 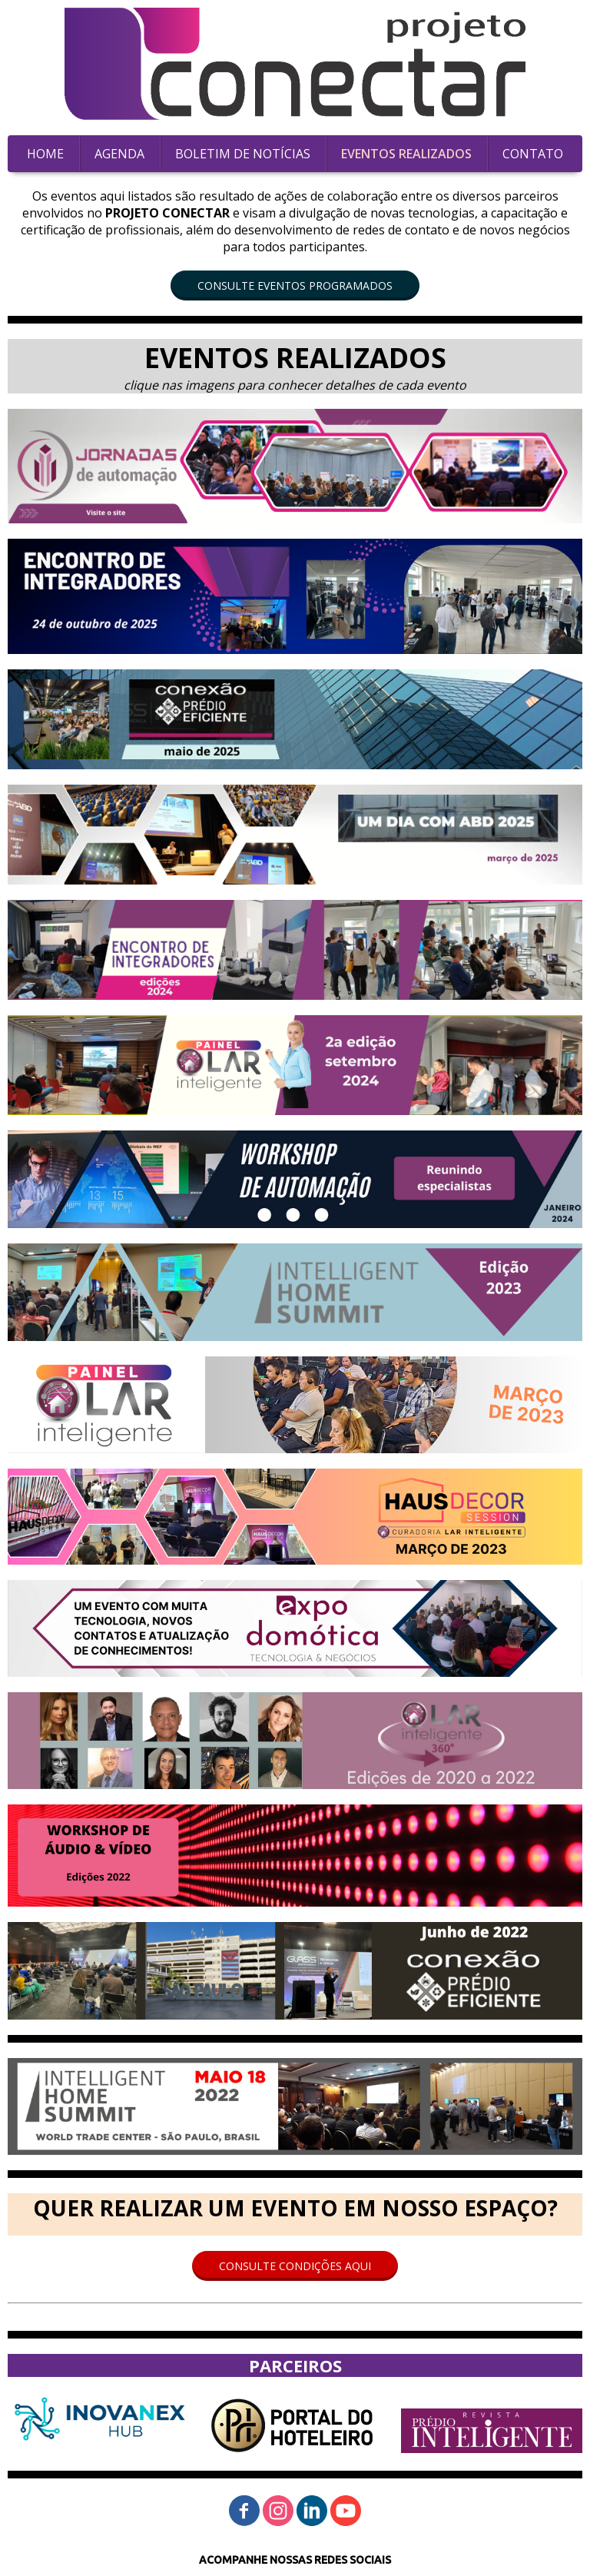 What do you see at coordinates (406, 153) in the screenshot?
I see `EVENTOS REALIZADOS [menuitem]` at bounding box center [406, 153].